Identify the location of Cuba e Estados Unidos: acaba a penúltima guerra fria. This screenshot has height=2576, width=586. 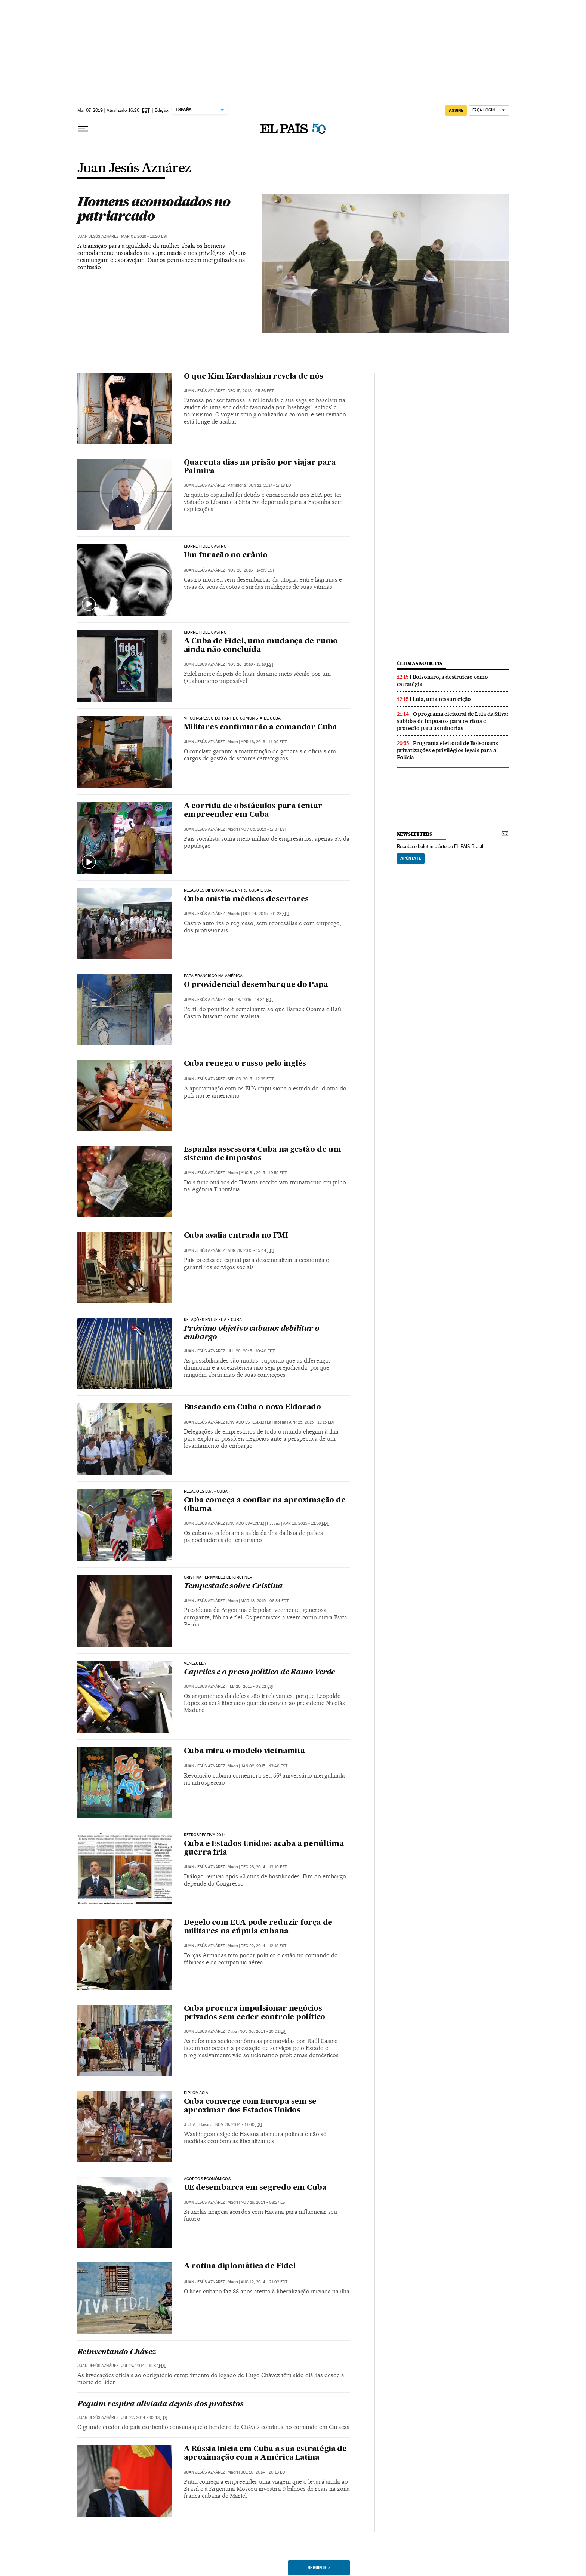
(264, 1848).